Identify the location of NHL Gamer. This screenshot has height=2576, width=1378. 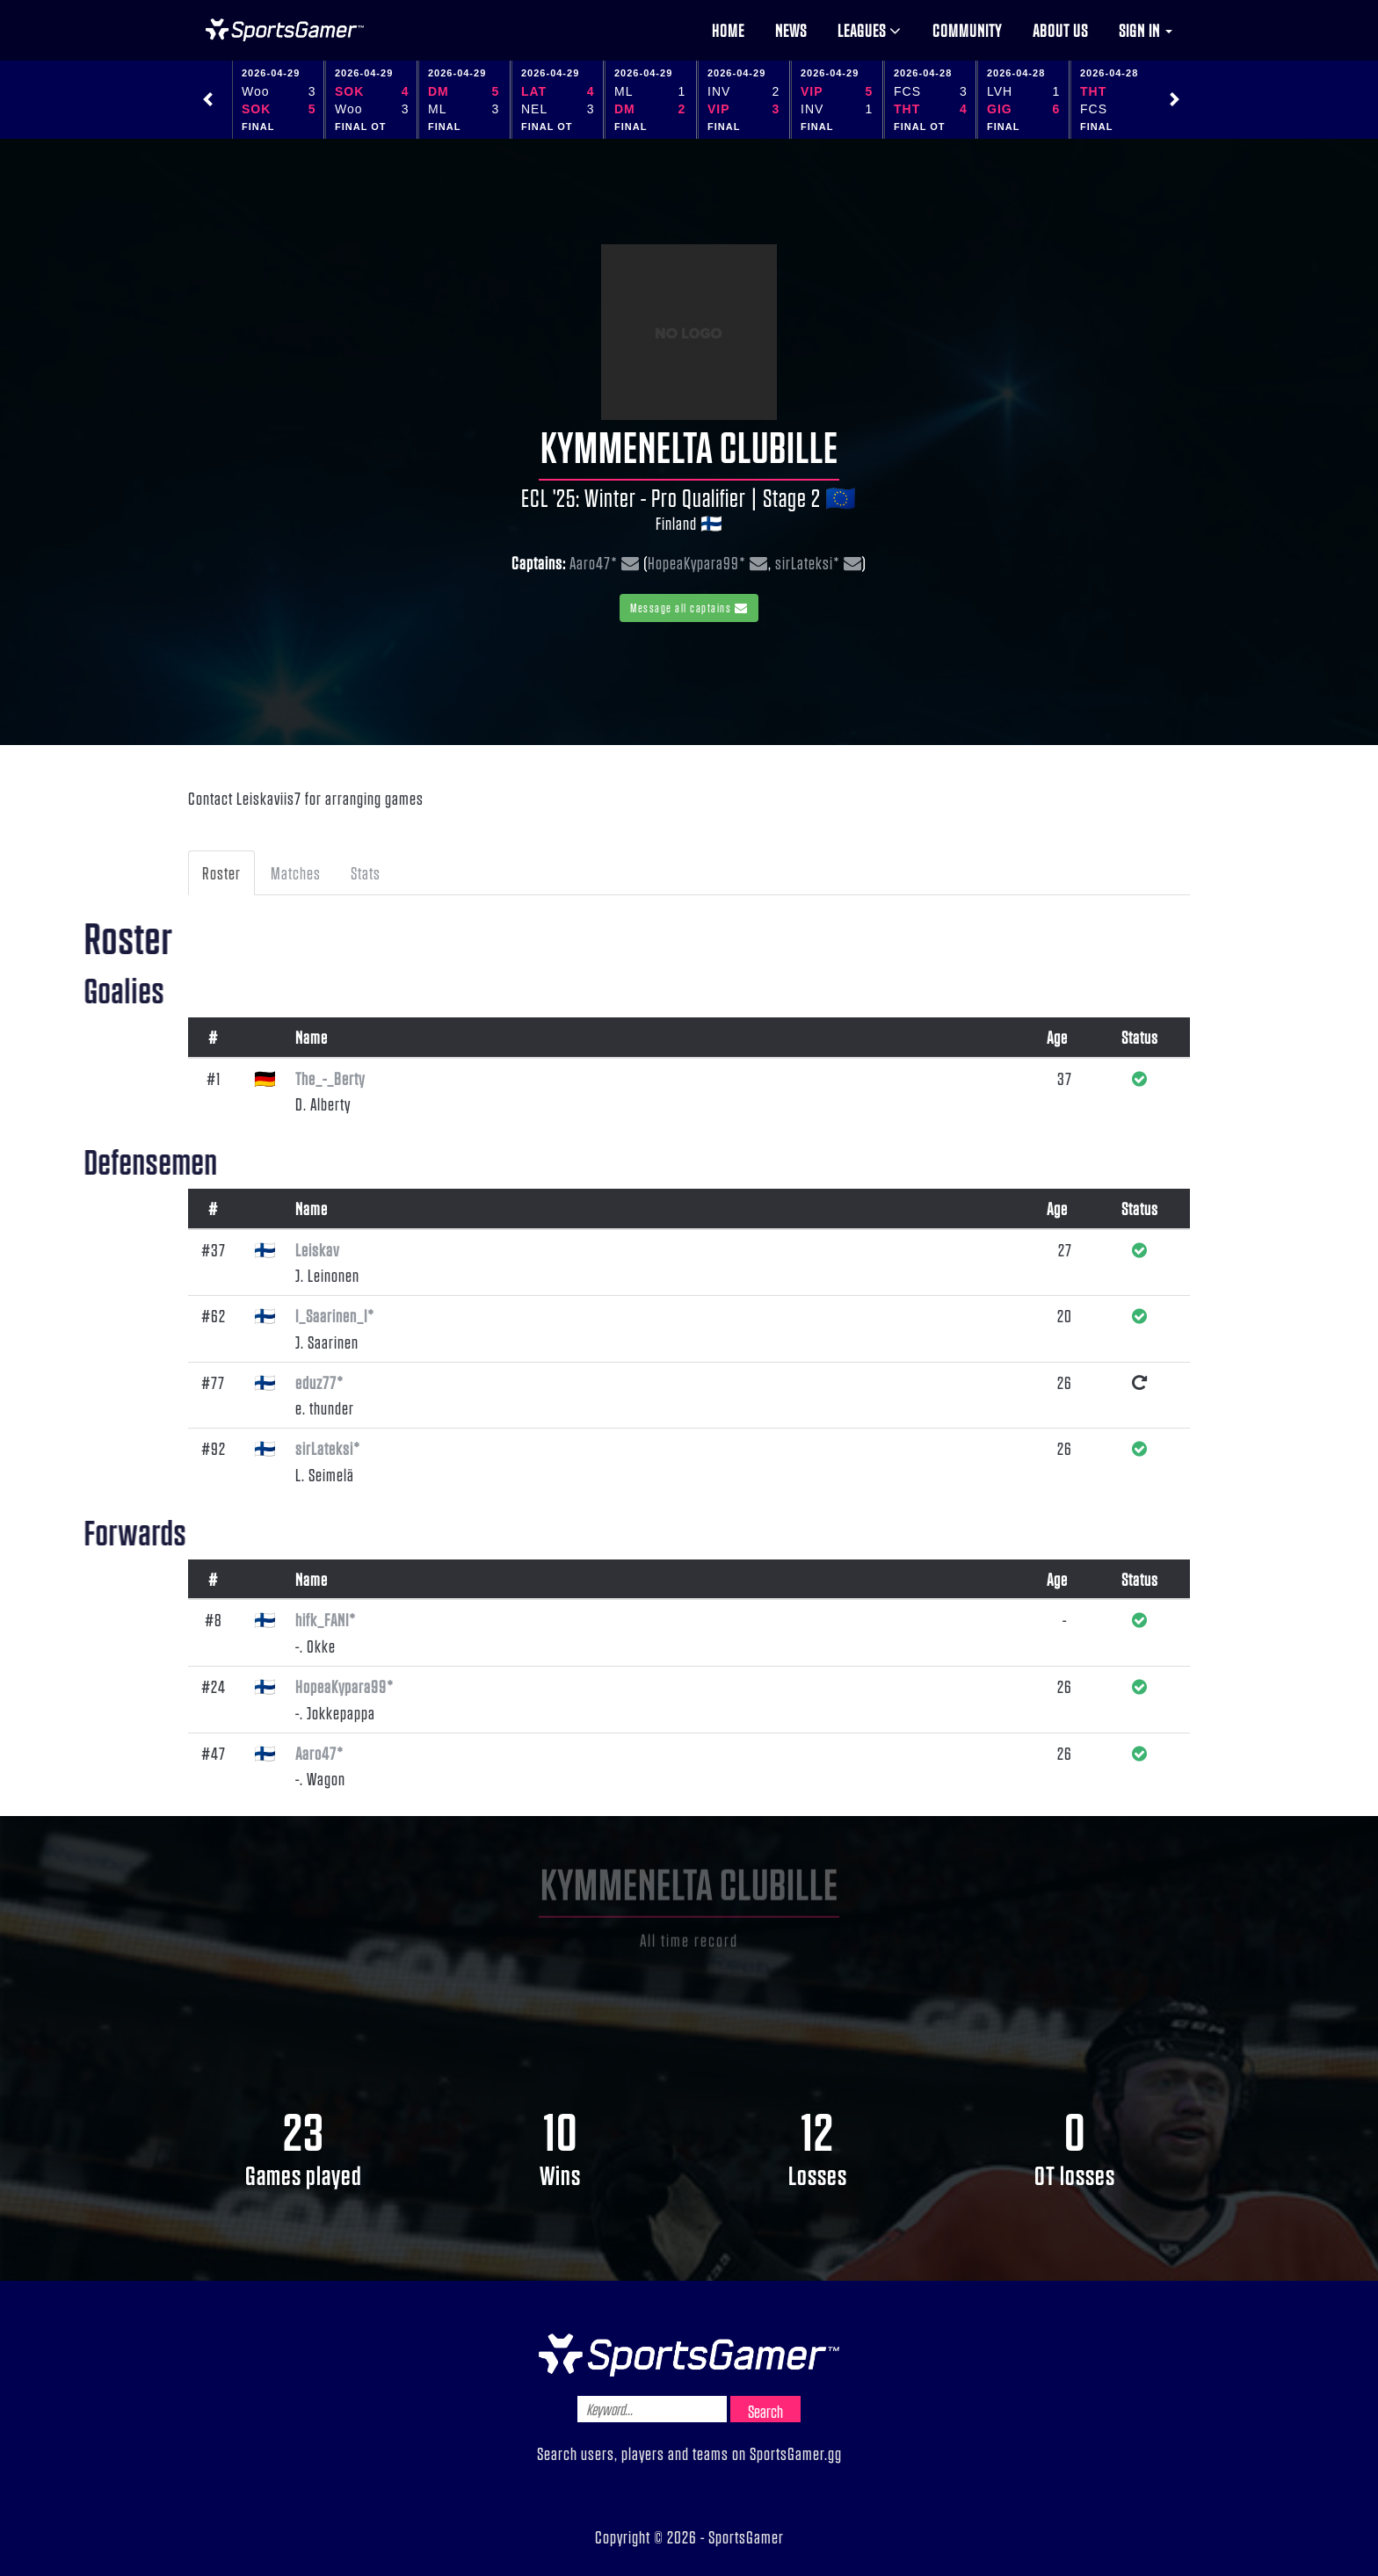
(285, 30).